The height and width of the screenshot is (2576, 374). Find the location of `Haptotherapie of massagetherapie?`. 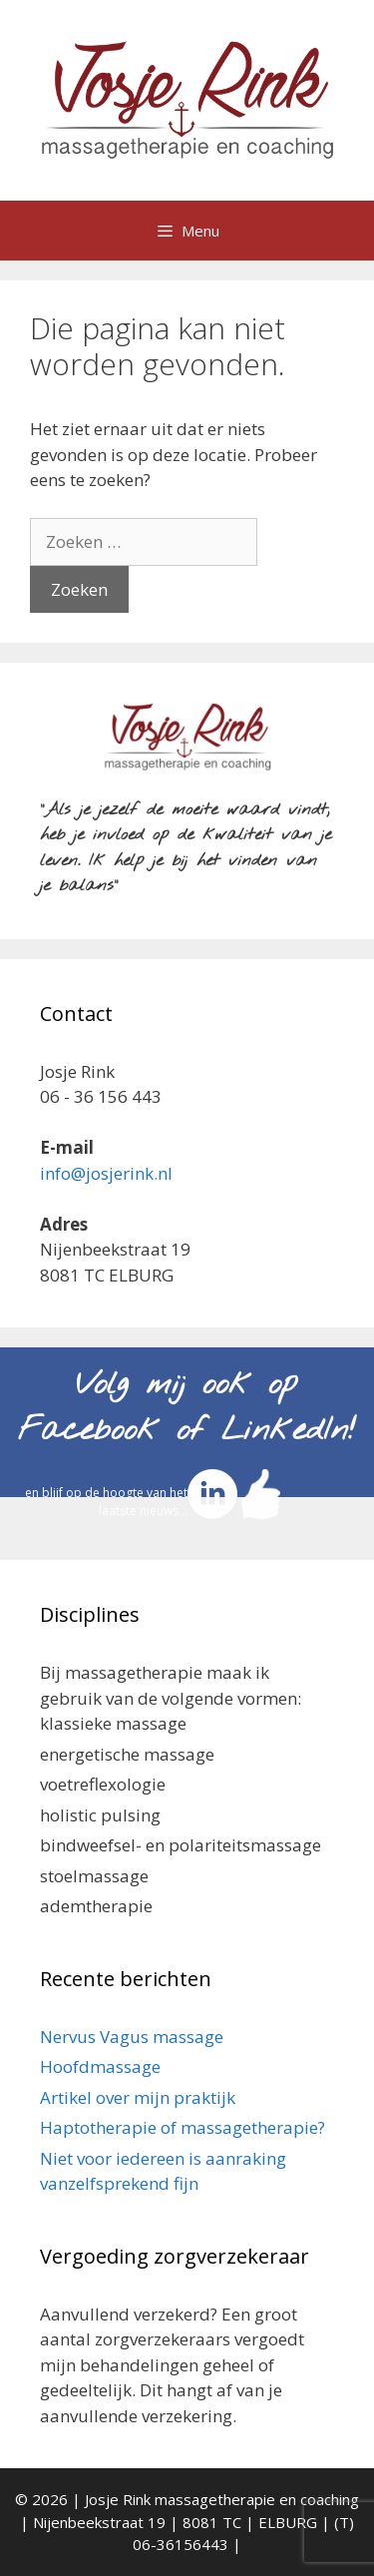

Haptotherapie of massagetherapie? is located at coordinates (182, 2127).